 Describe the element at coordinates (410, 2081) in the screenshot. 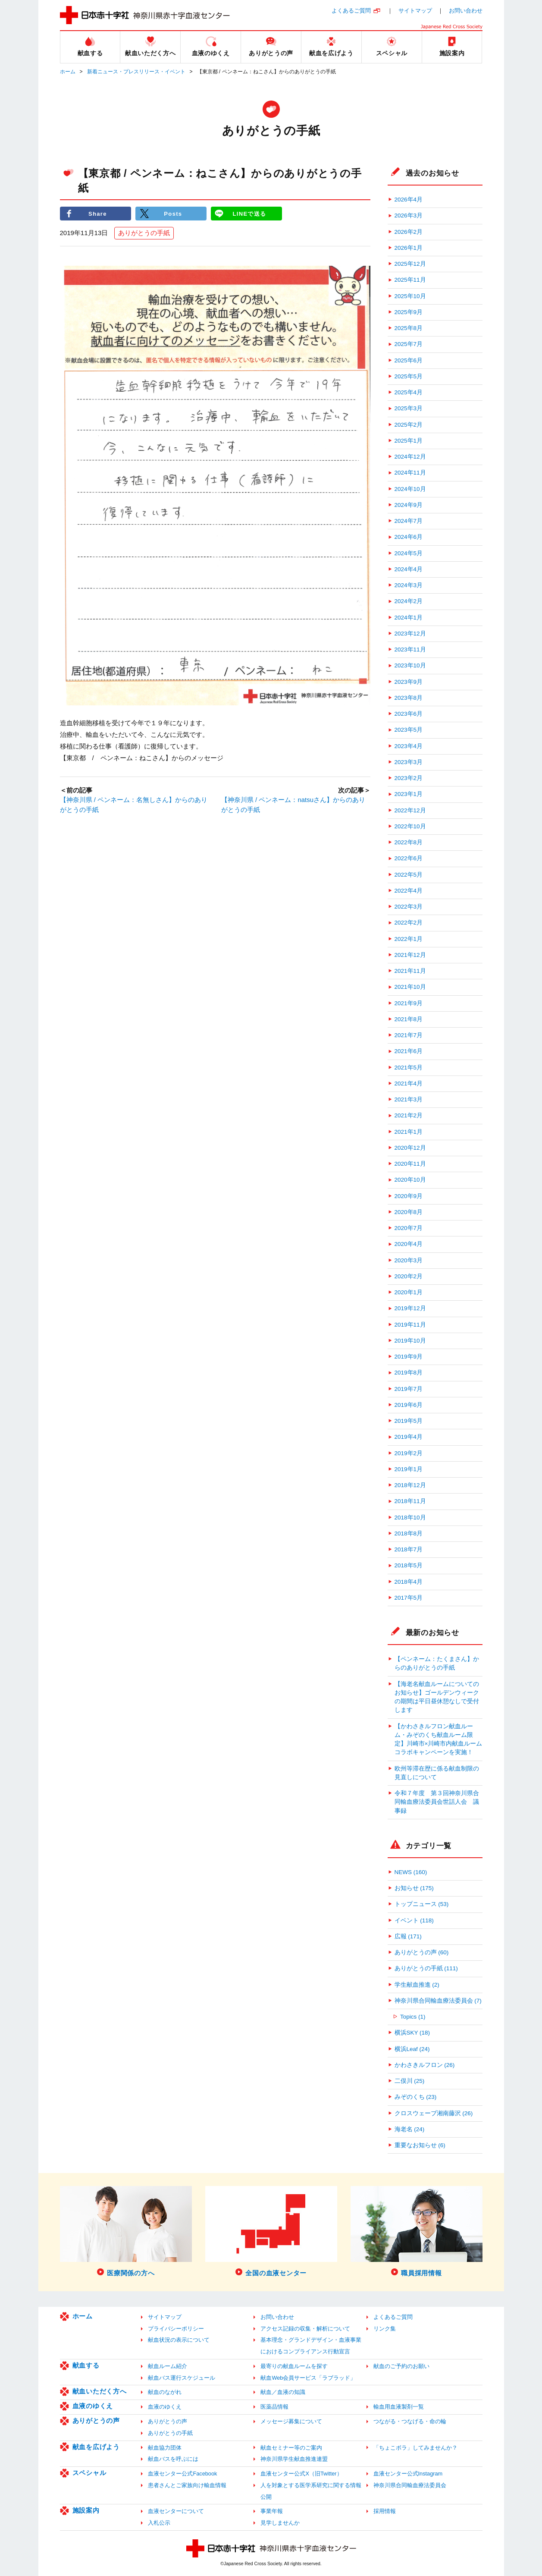

I see `二俣川 (25)` at that location.